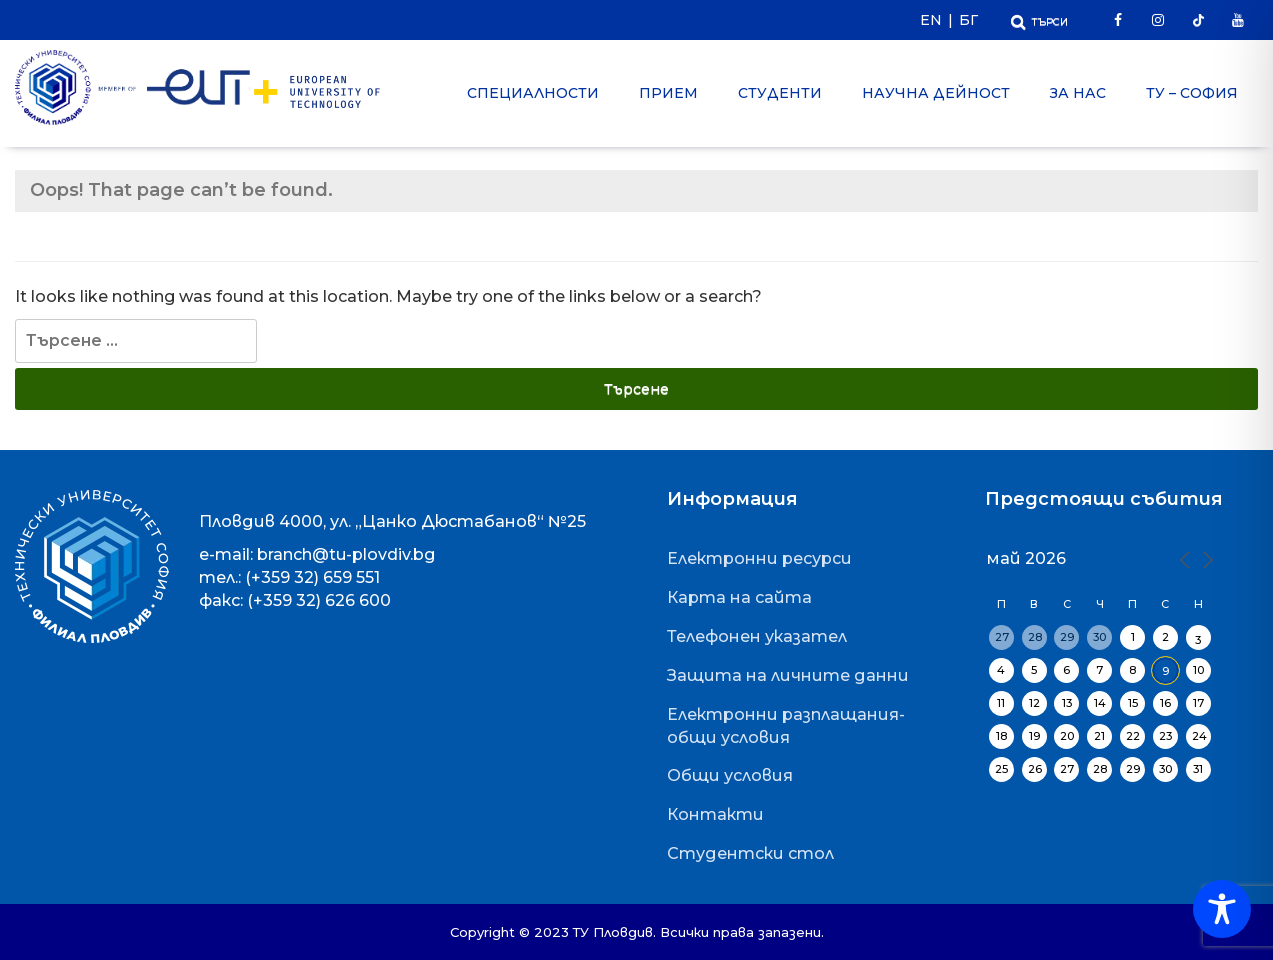  I want to click on [Отвори Търсачката], so click(1039, 19).